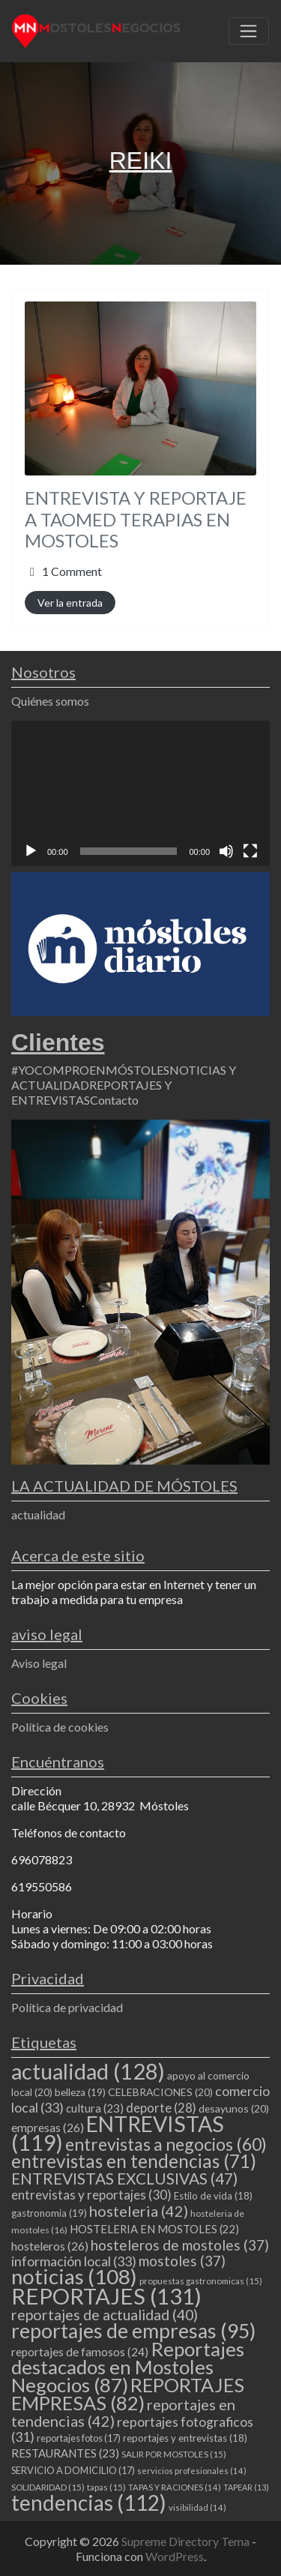  What do you see at coordinates (132, 2429) in the screenshot?
I see `reportajes fotograficos [reportajes fotograficos (31 elementos)]` at bounding box center [132, 2429].